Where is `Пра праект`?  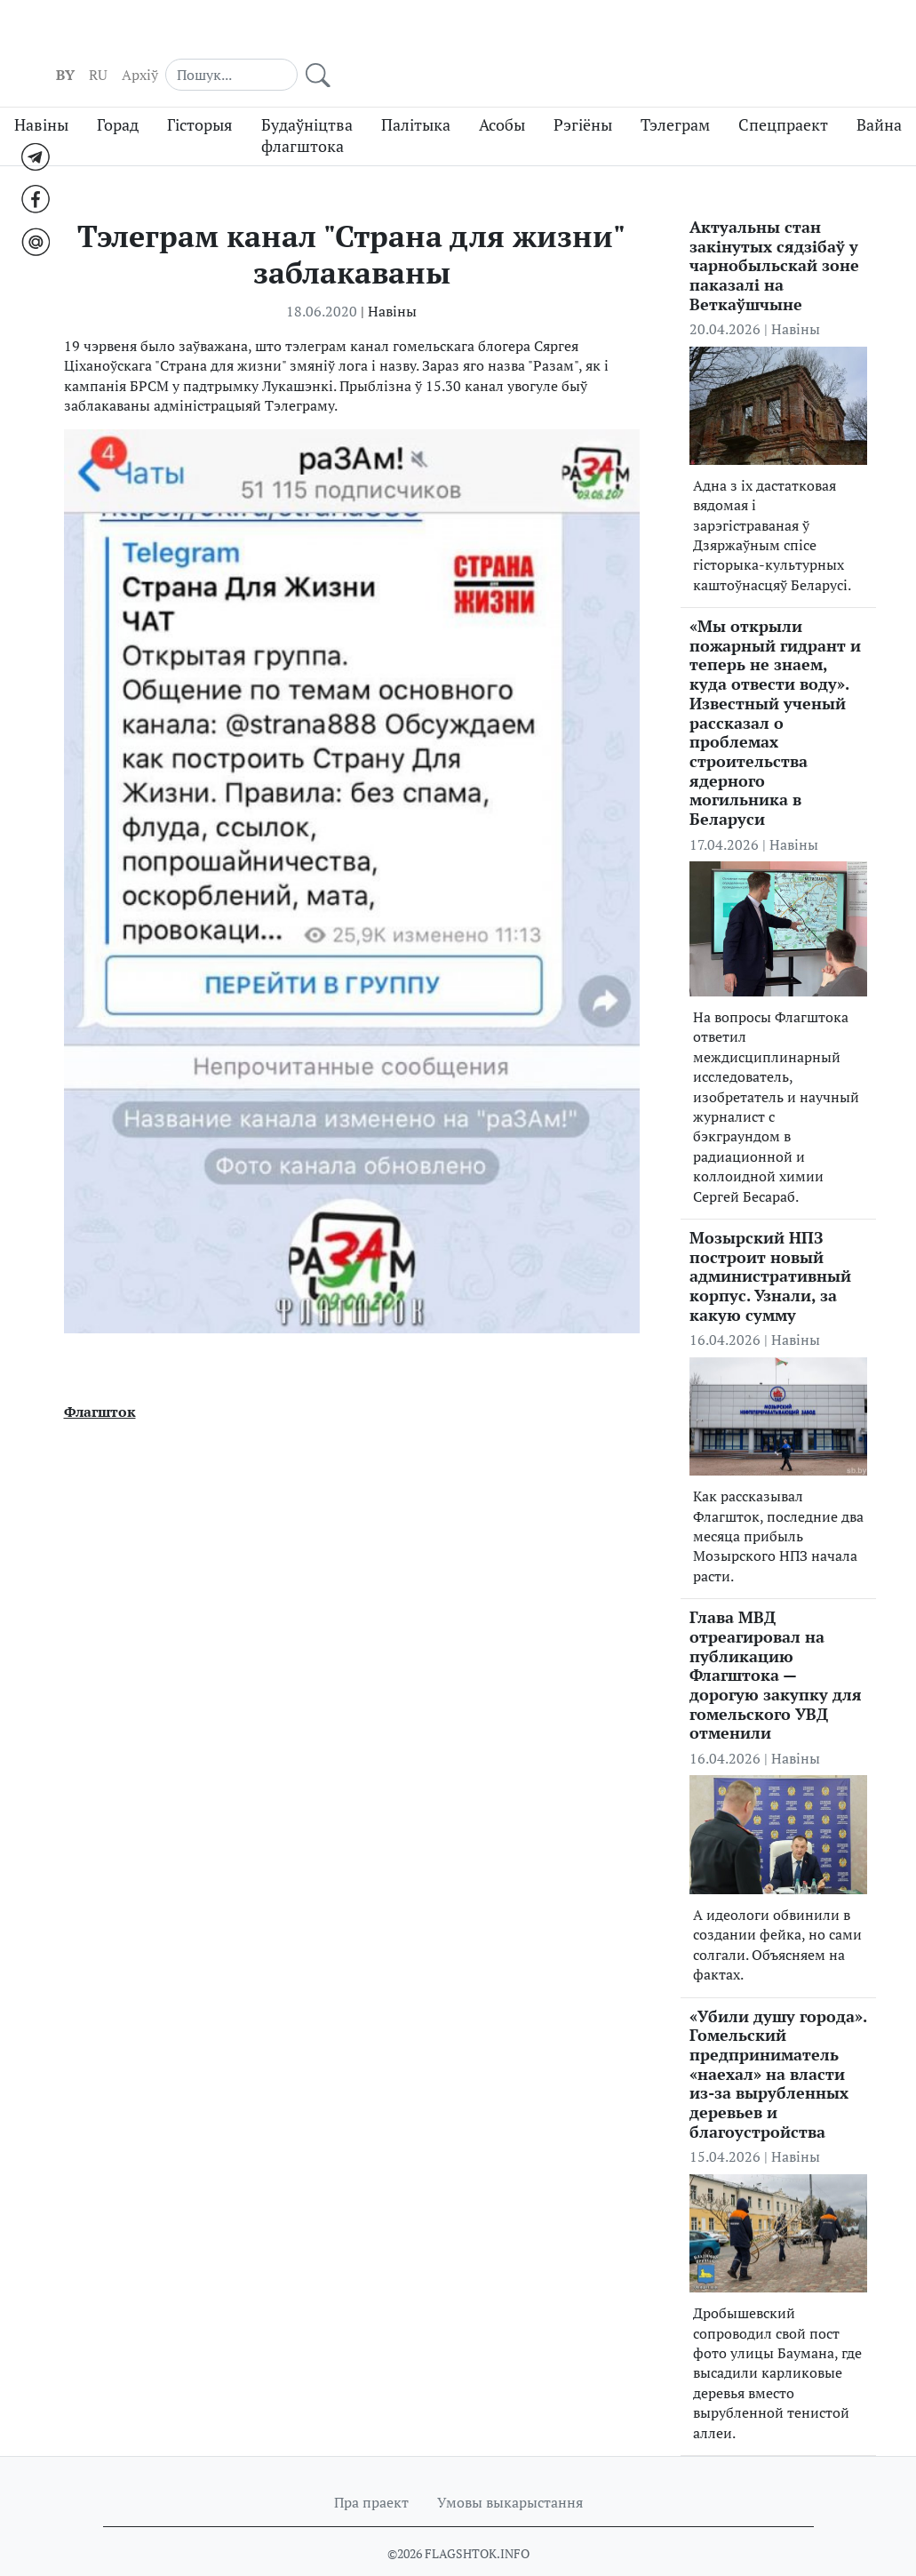
Пра праект is located at coordinates (371, 2468).